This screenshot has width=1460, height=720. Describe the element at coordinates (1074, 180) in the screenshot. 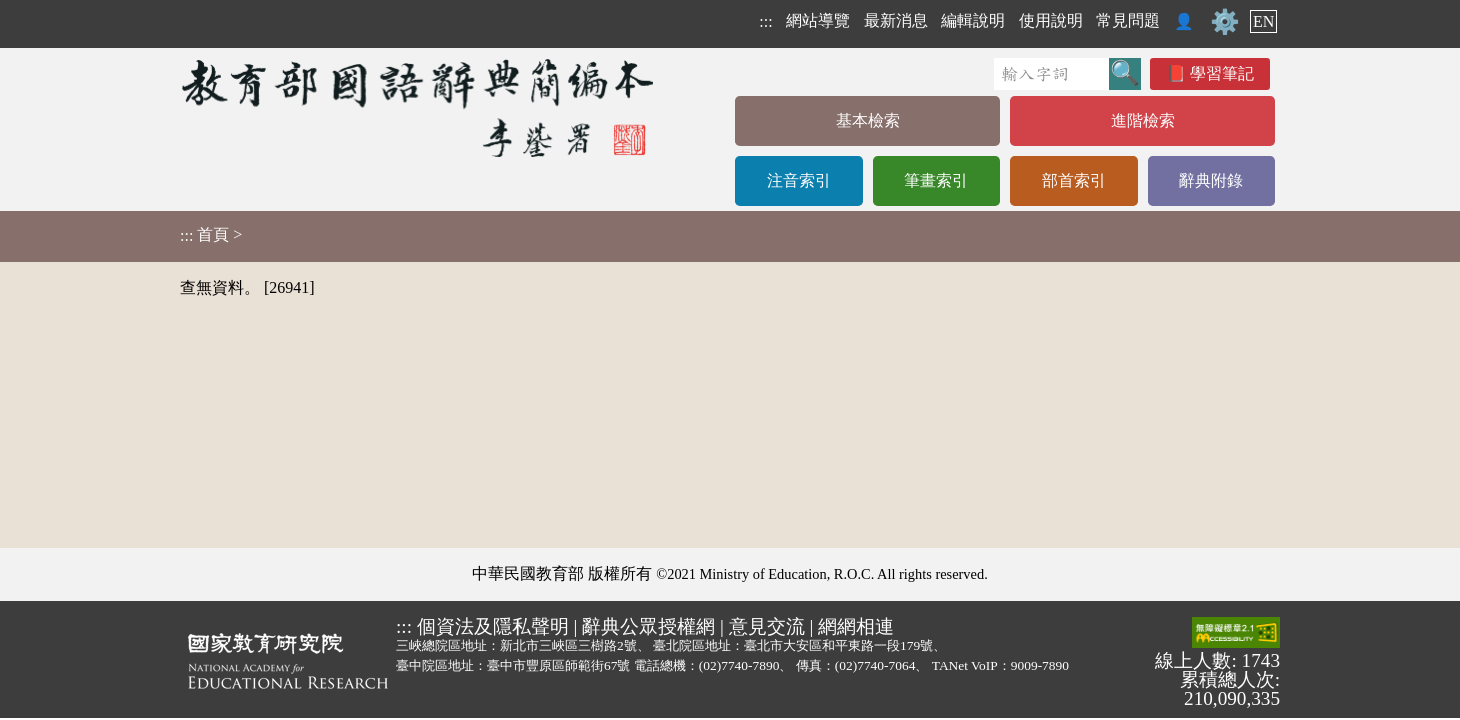

I see `部首索引` at that location.